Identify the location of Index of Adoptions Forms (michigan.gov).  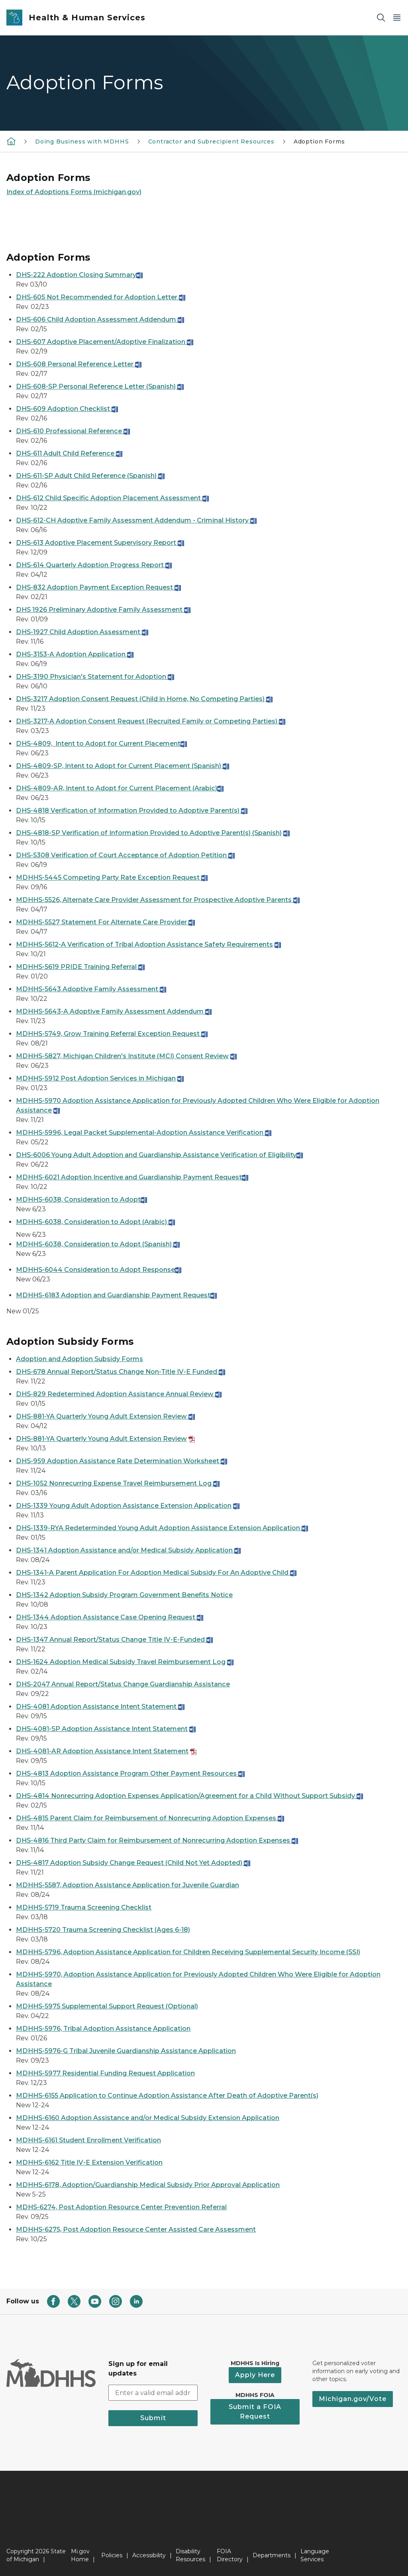
(73, 192).